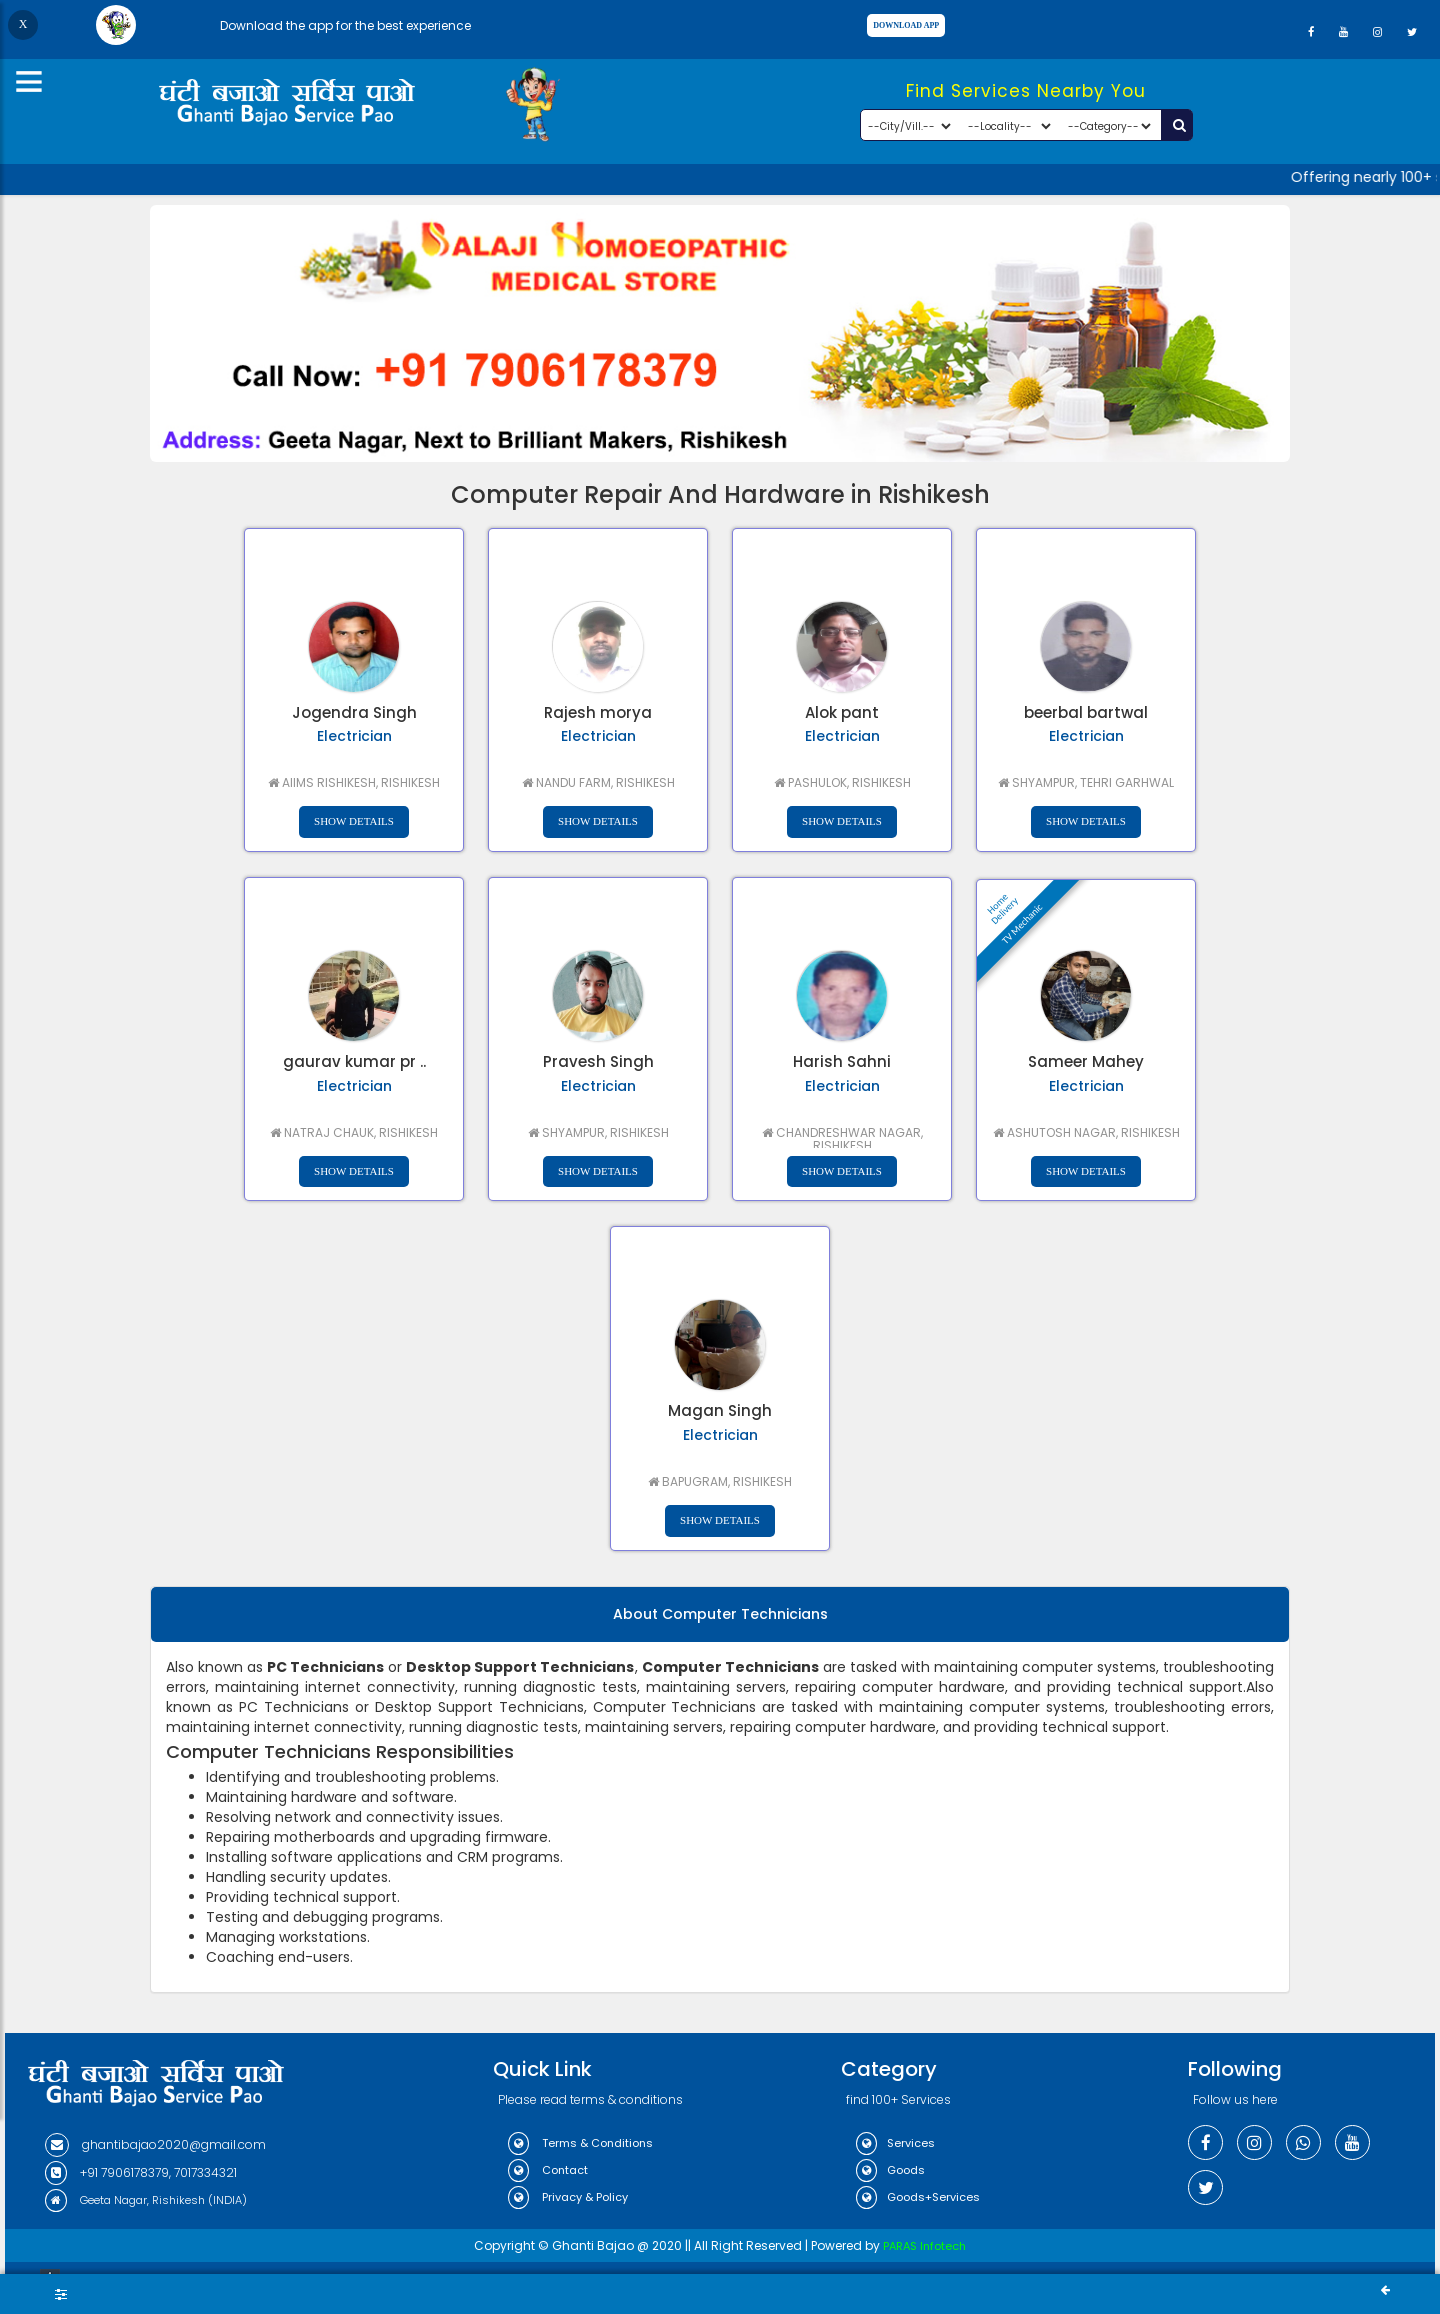 This screenshot has width=1440, height=2314. What do you see at coordinates (580, 2143) in the screenshot?
I see `Terms & Conditions` at bounding box center [580, 2143].